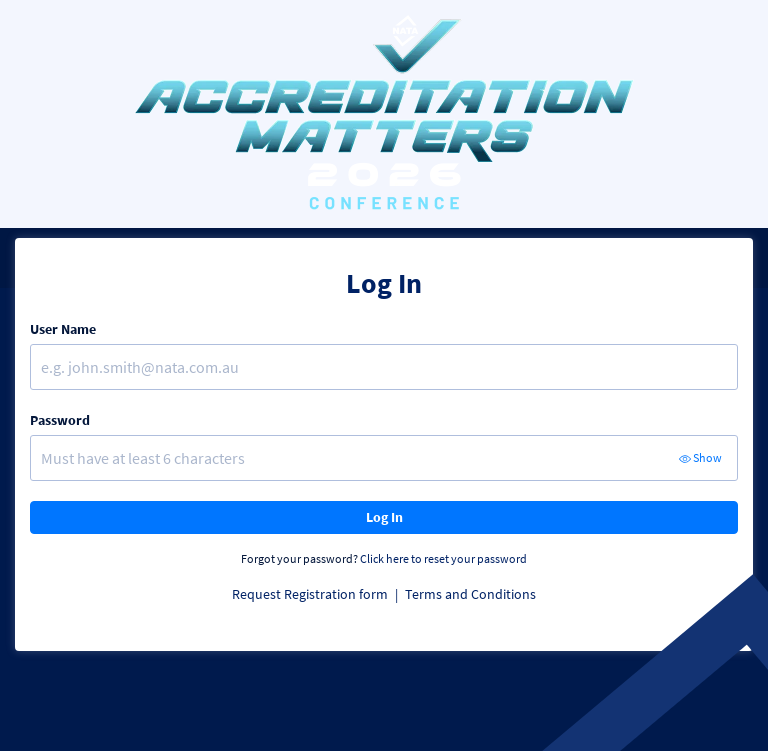 The height and width of the screenshot is (751, 768). Describe the element at coordinates (60, 420) in the screenshot. I see `Password` at that location.